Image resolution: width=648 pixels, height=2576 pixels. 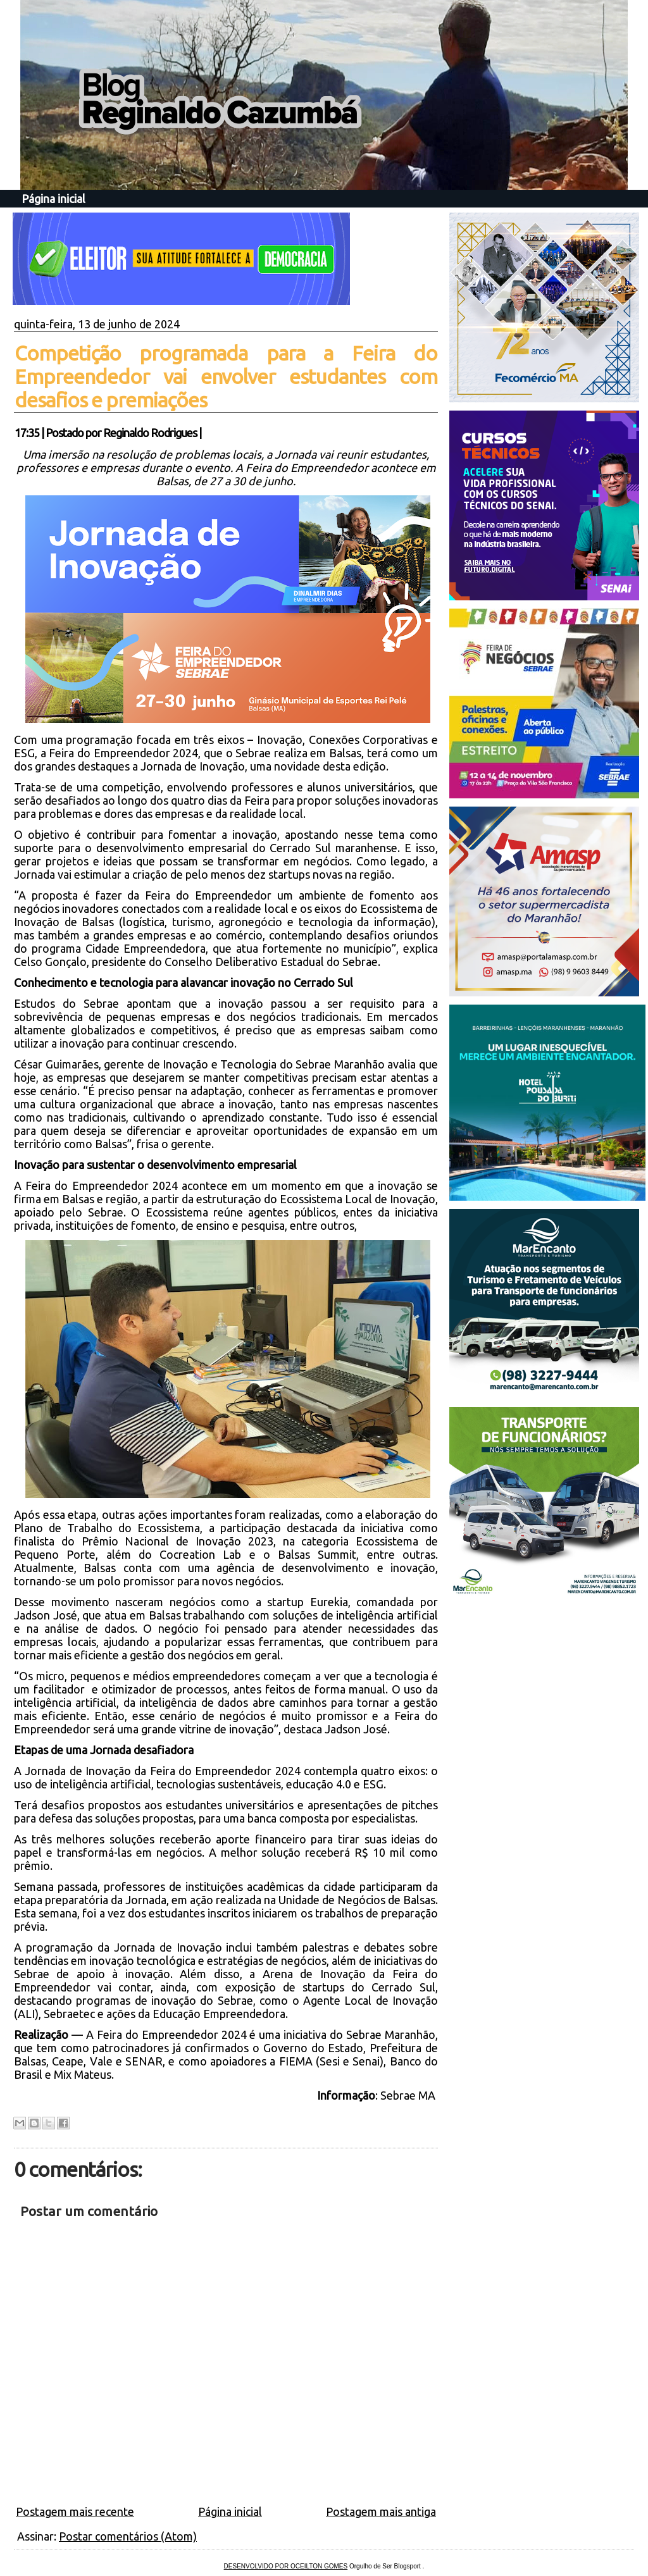 I want to click on Postagem mais antiga, so click(x=381, y=2511).